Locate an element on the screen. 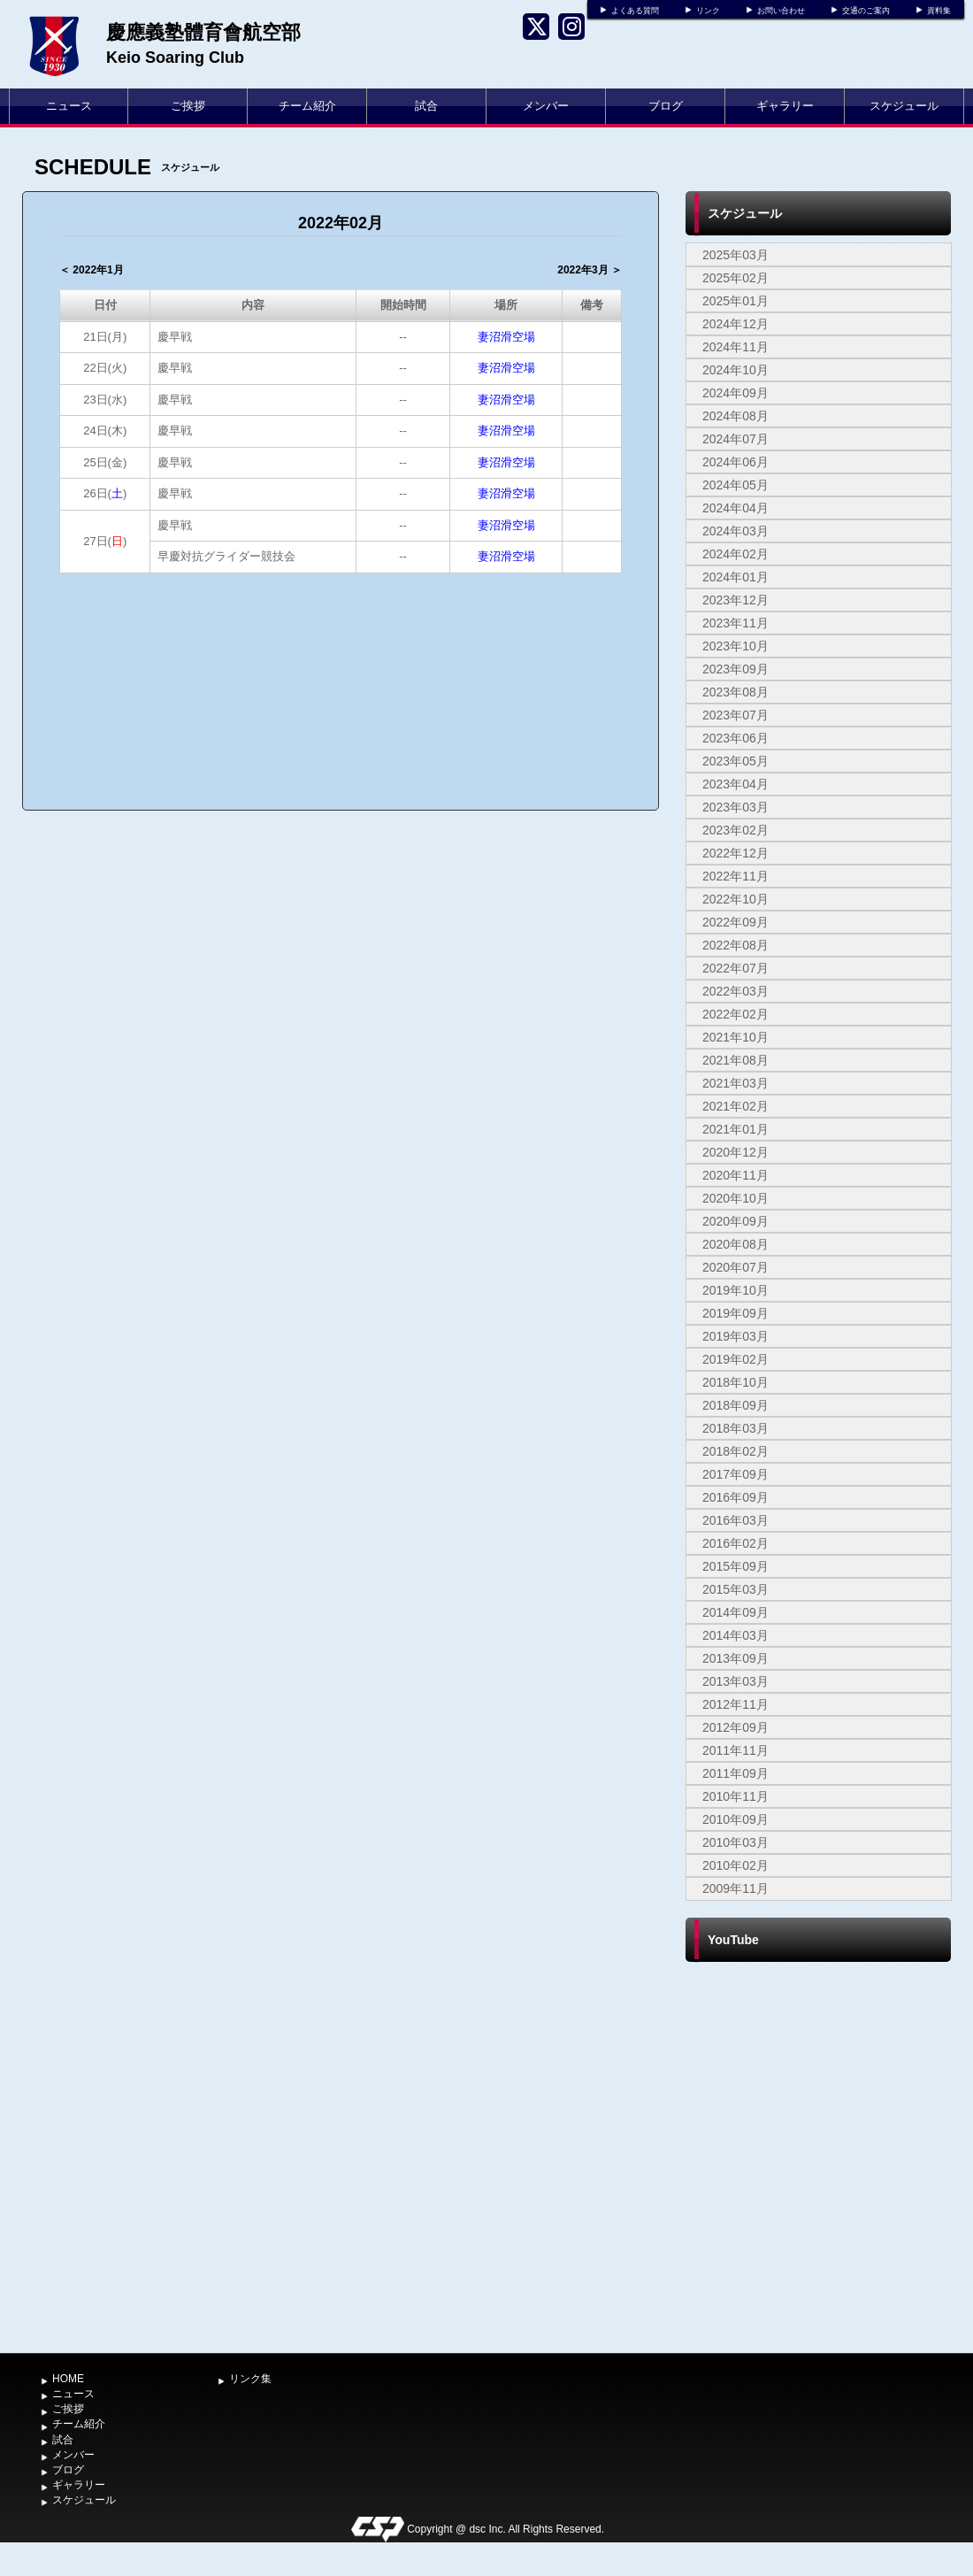 Image resolution: width=973 pixels, height=2576 pixels. 2021年02月 is located at coordinates (735, 1106).